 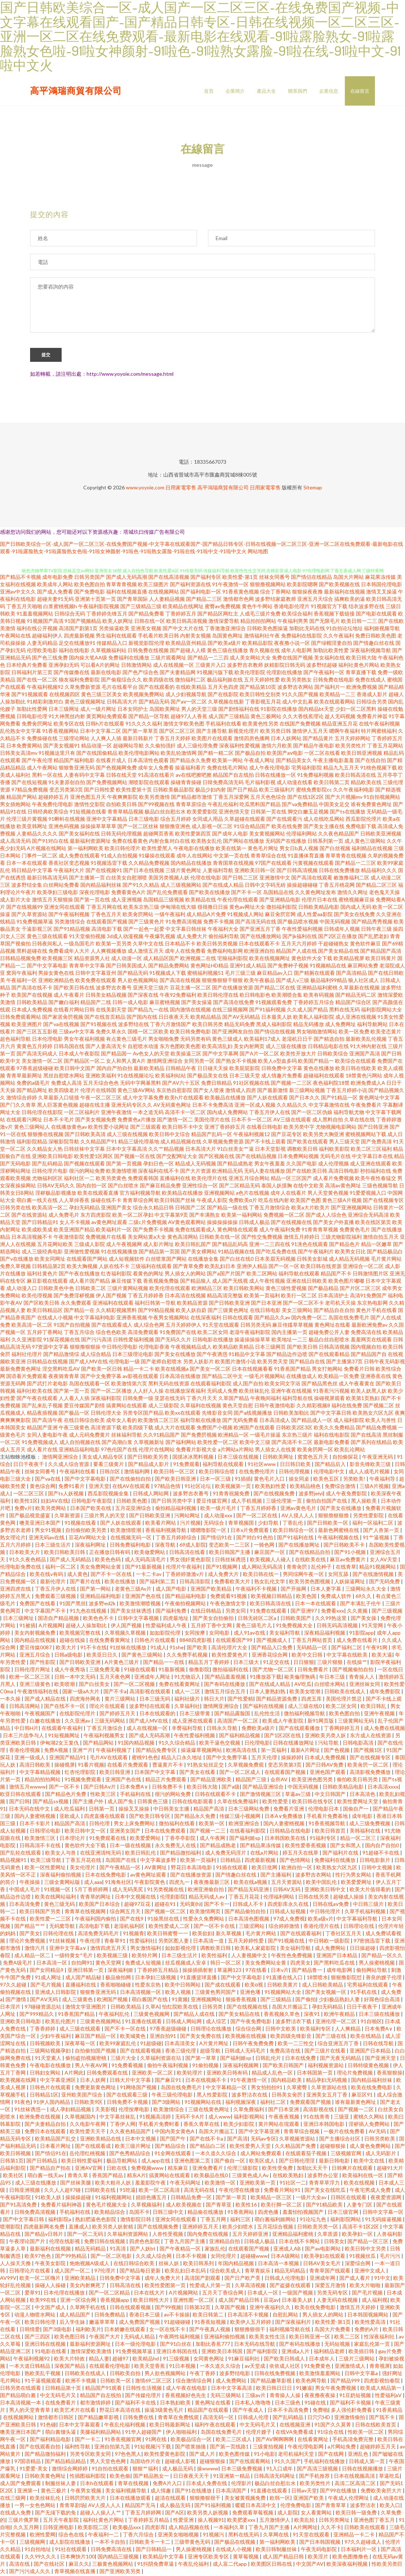 What do you see at coordinates (93, 1648) in the screenshot?
I see `91不卡在线` at bounding box center [93, 1648].